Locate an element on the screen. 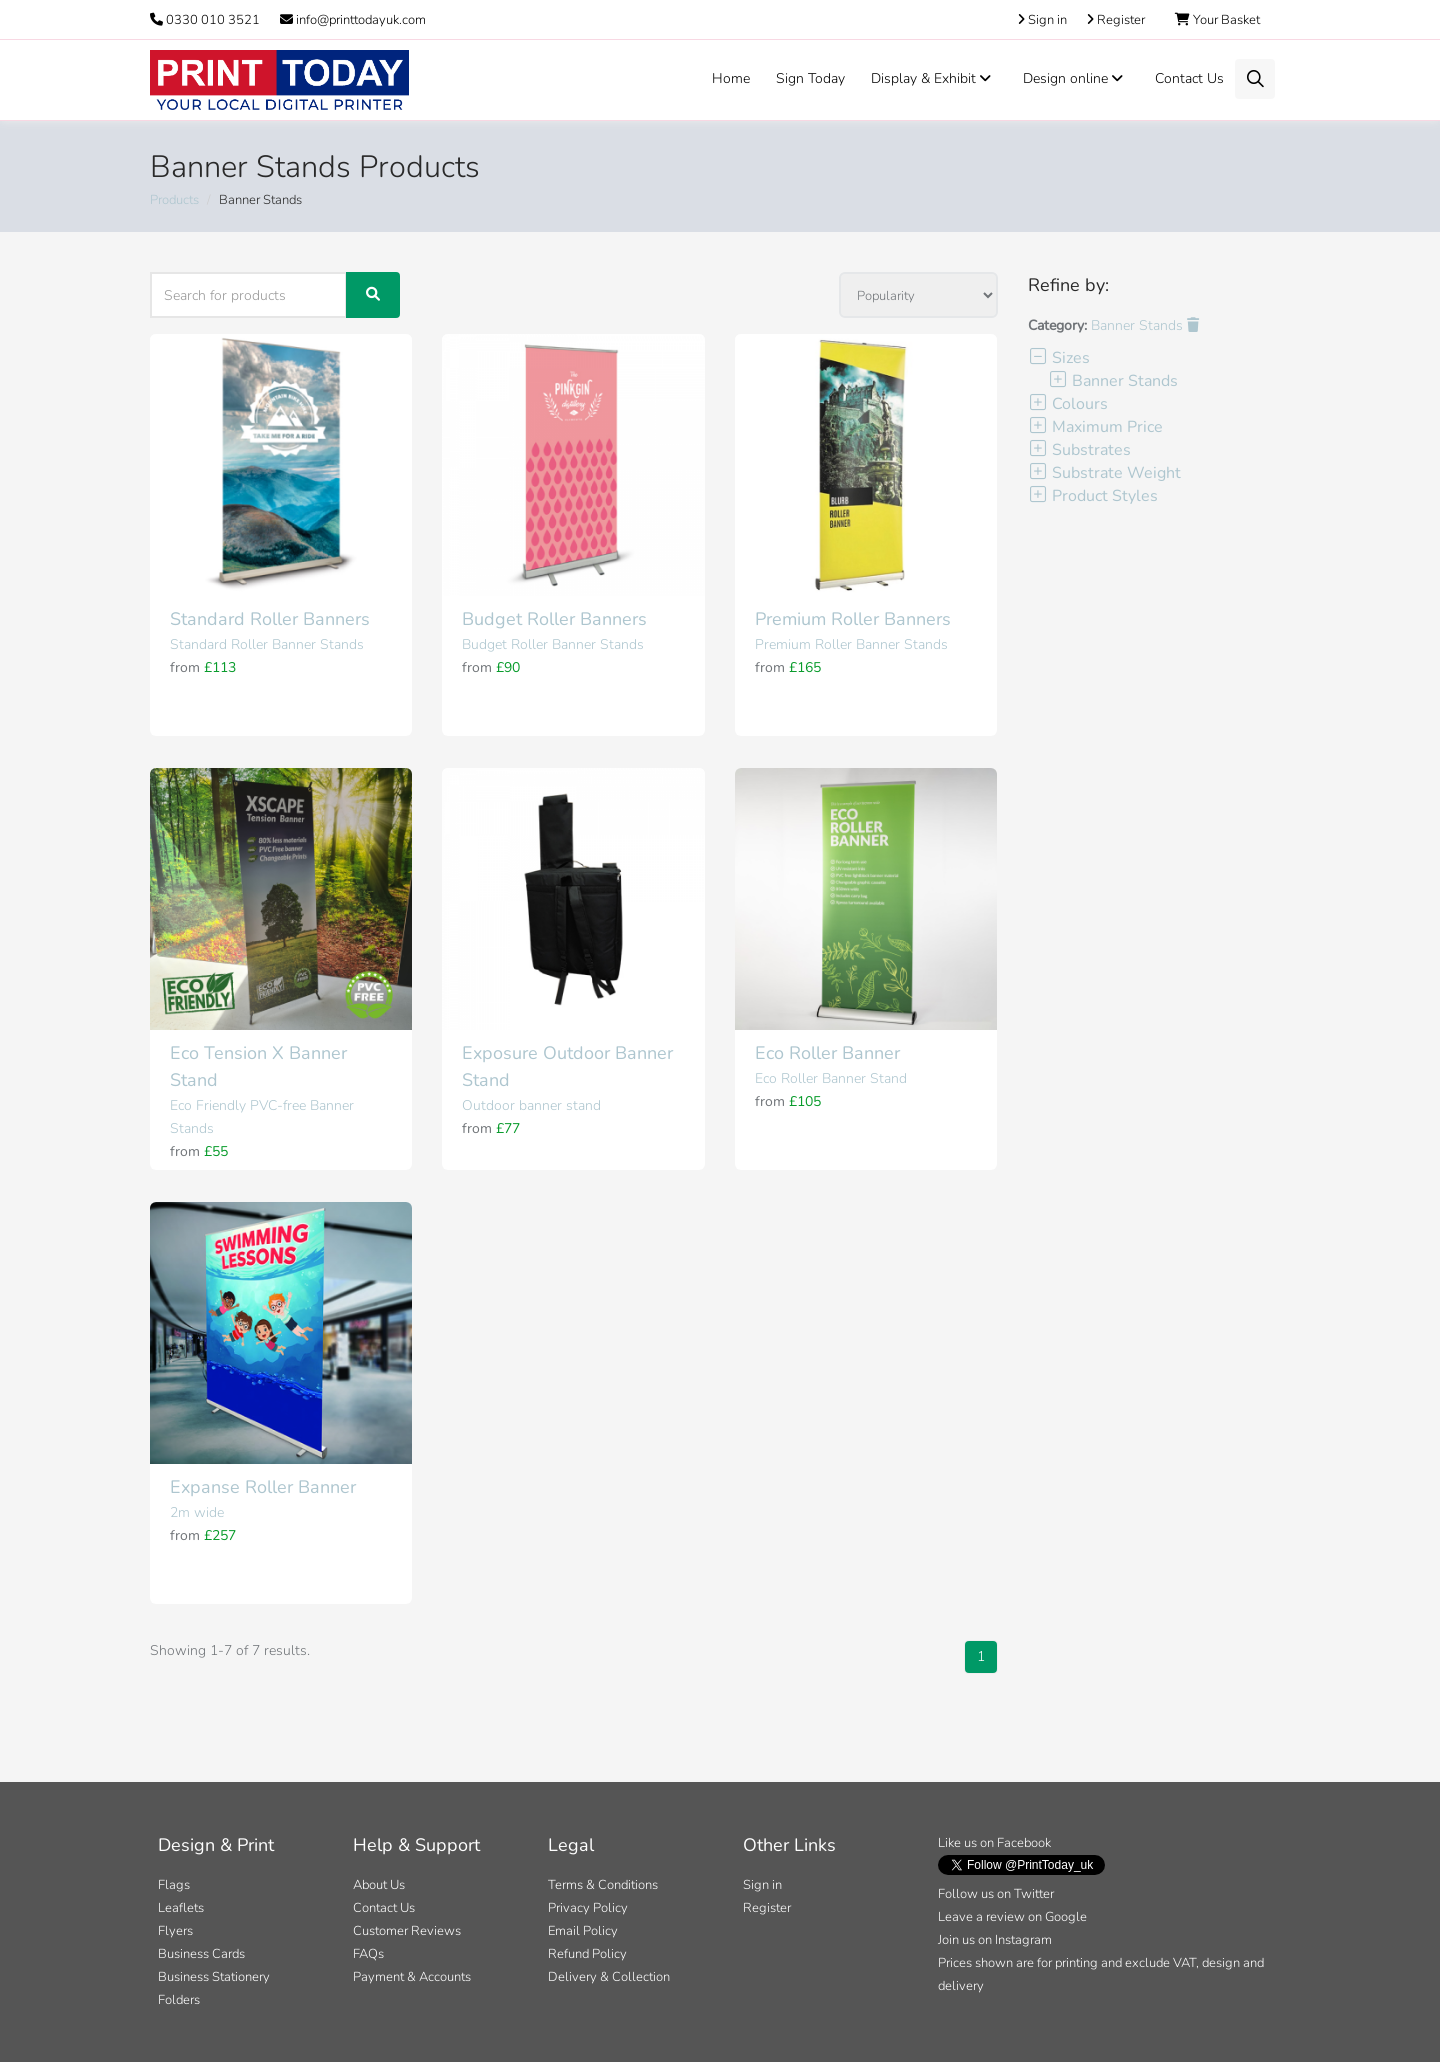 This screenshot has height=2062, width=1440. Contact Us is located at coordinates (1189, 78).